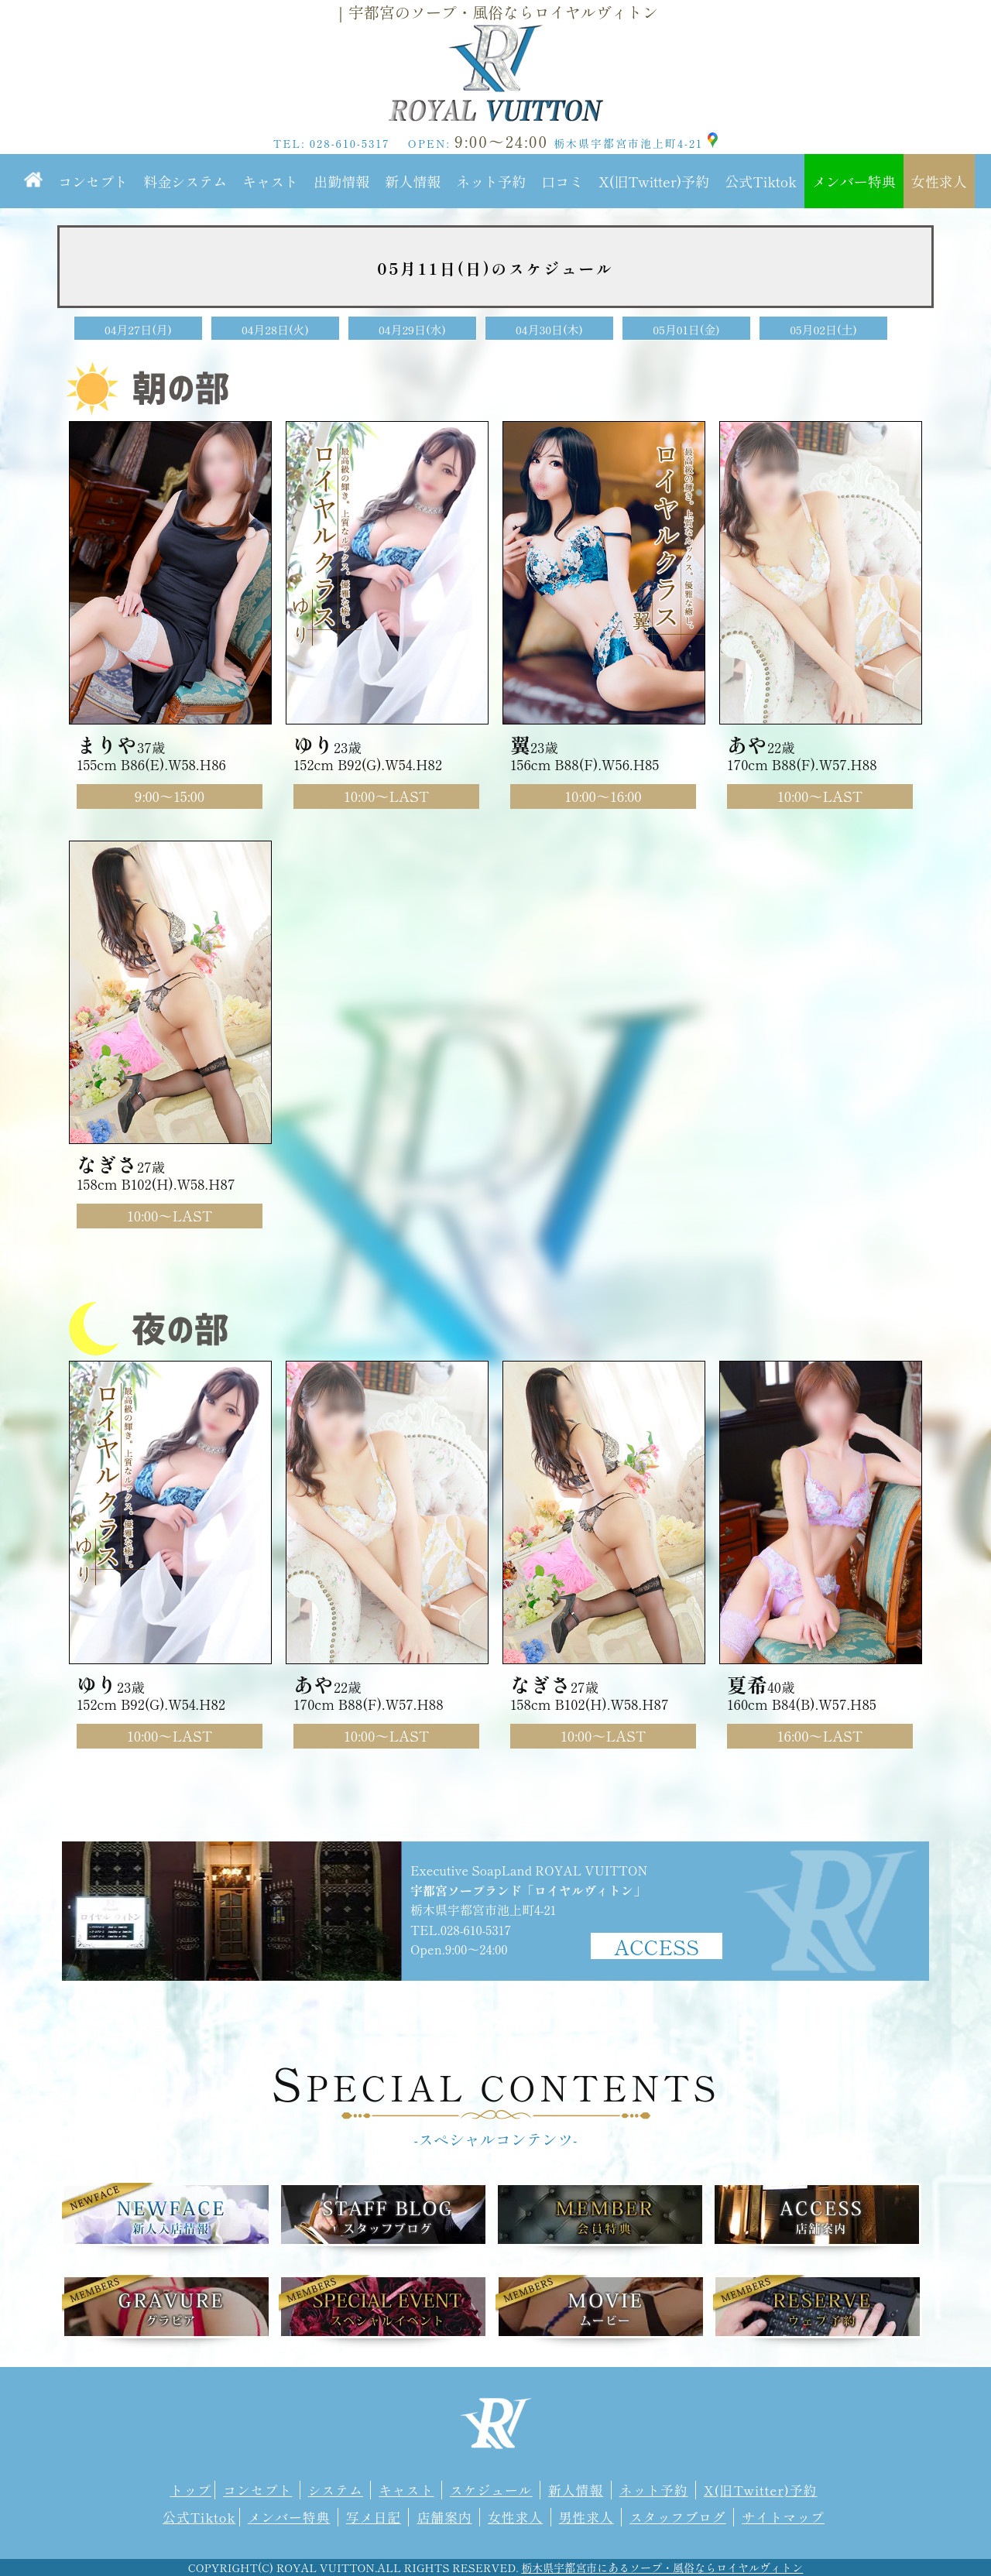 The image size is (991, 2576). Describe the element at coordinates (939, 181) in the screenshot. I see `女性求人` at that location.